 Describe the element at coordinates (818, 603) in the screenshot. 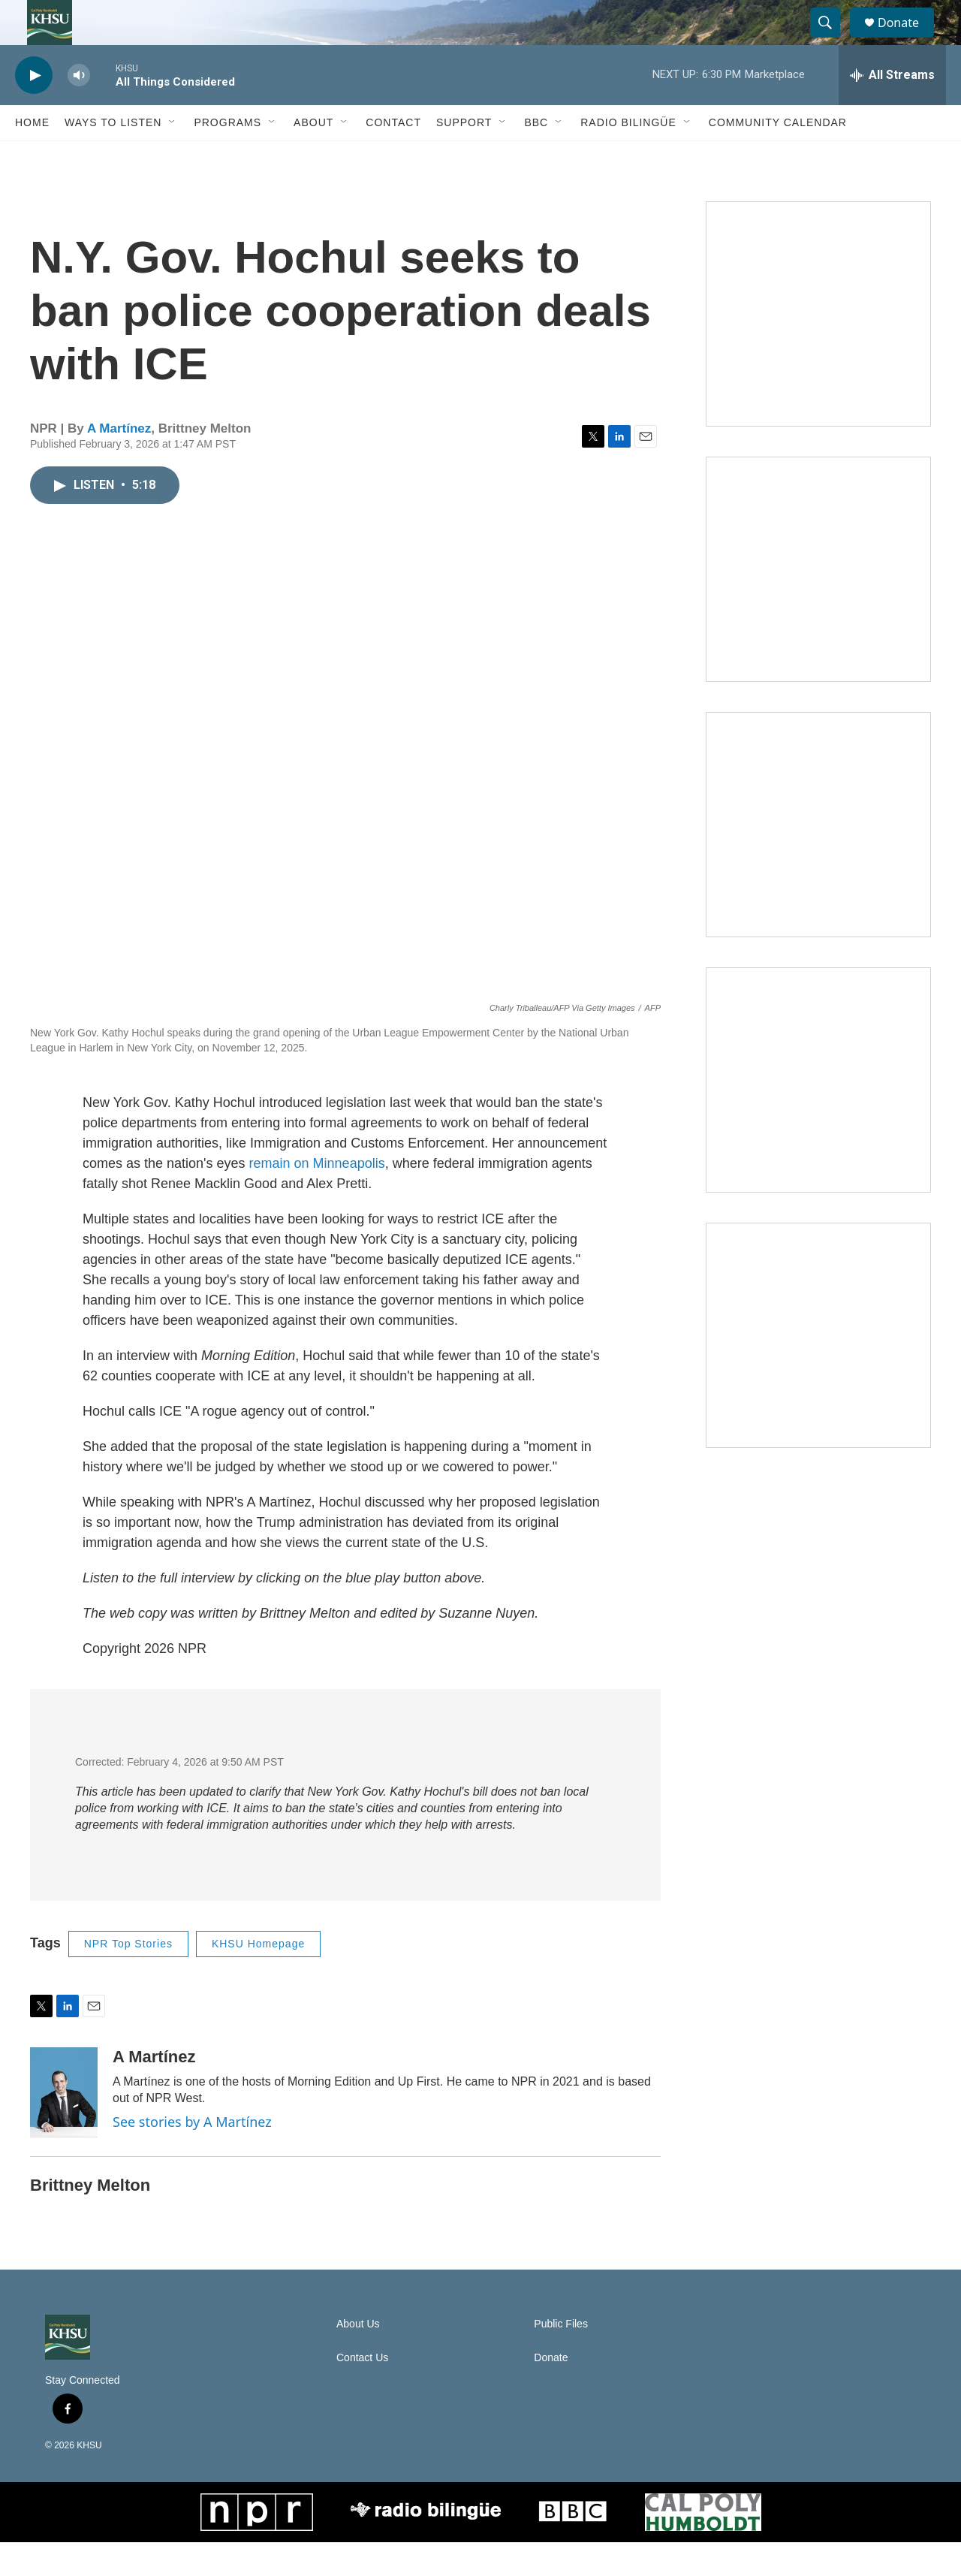

I see `[North Coast Conversations]` at that location.